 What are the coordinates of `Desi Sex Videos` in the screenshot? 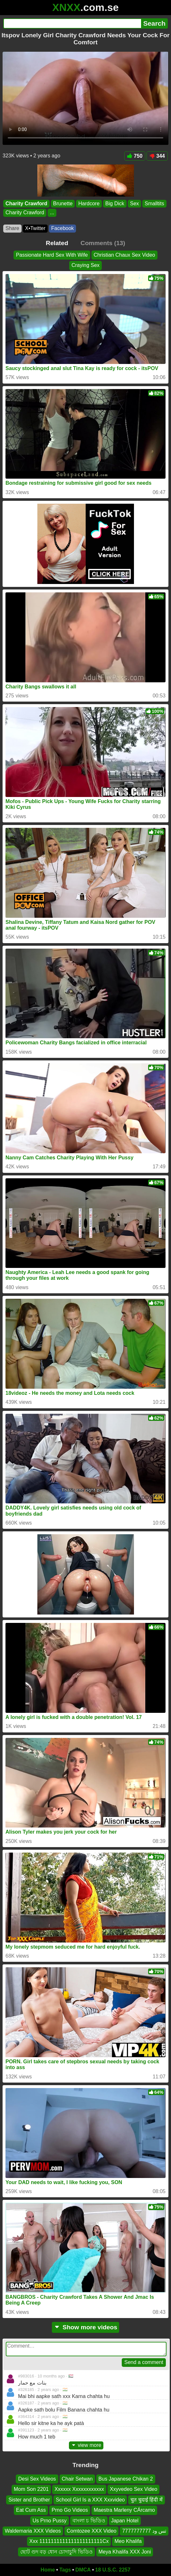 It's located at (37, 2479).